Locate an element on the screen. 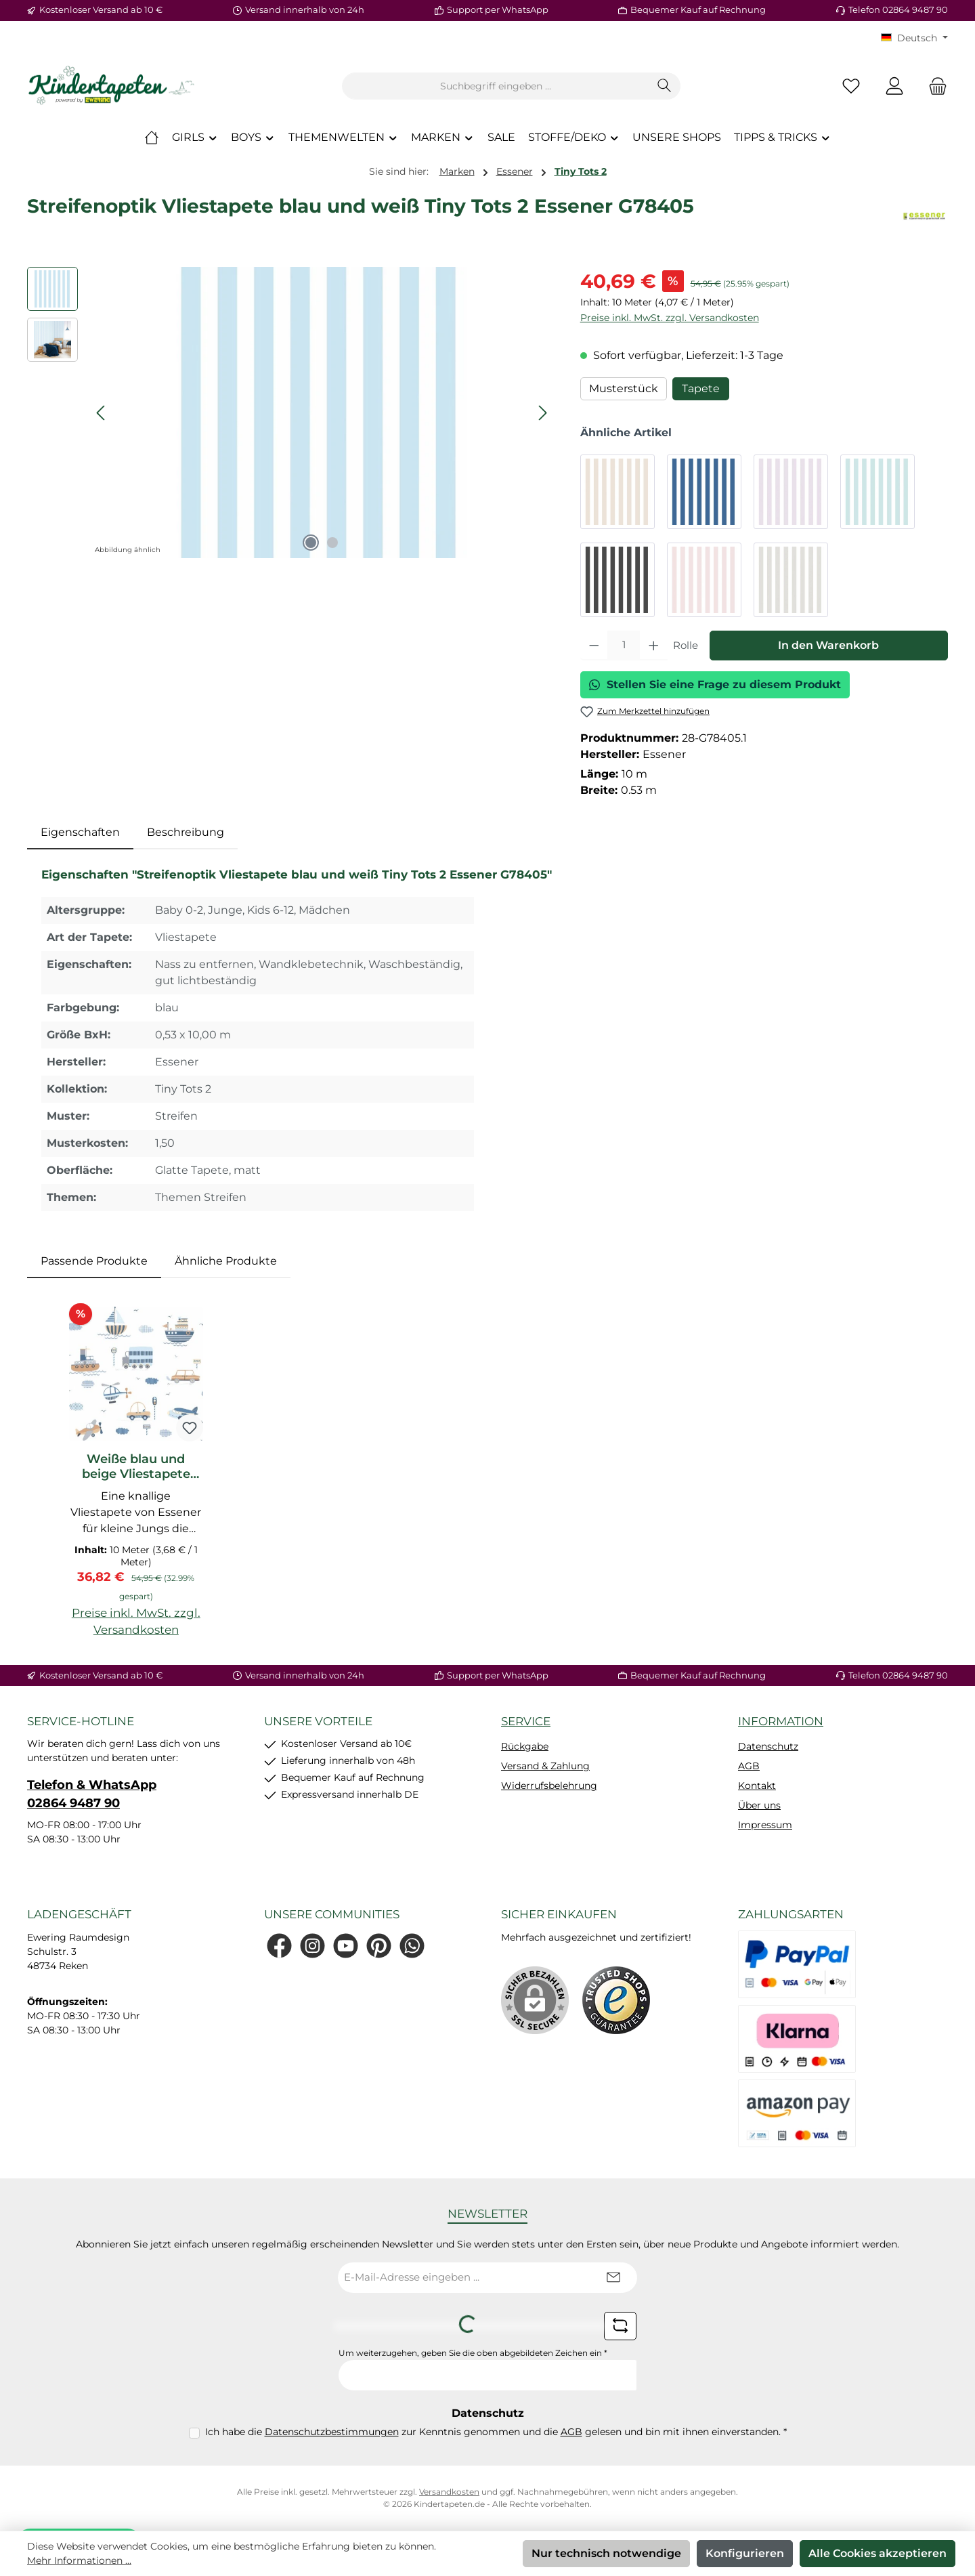 Image resolution: width=975 pixels, height=2576 pixels. [Schau auf Instagram vorbei] is located at coordinates (312, 1945).